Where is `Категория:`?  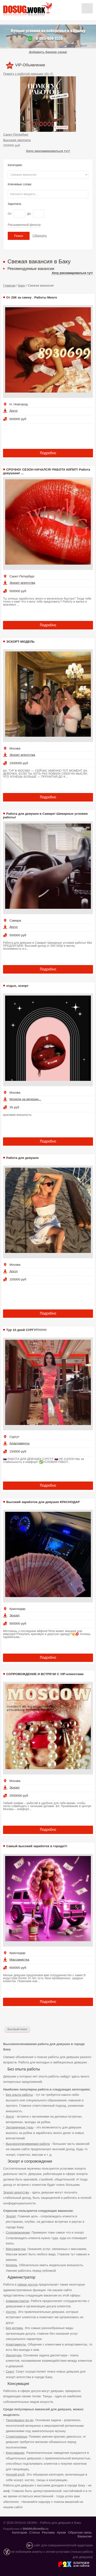 Категория: is located at coordinates (15, 165).